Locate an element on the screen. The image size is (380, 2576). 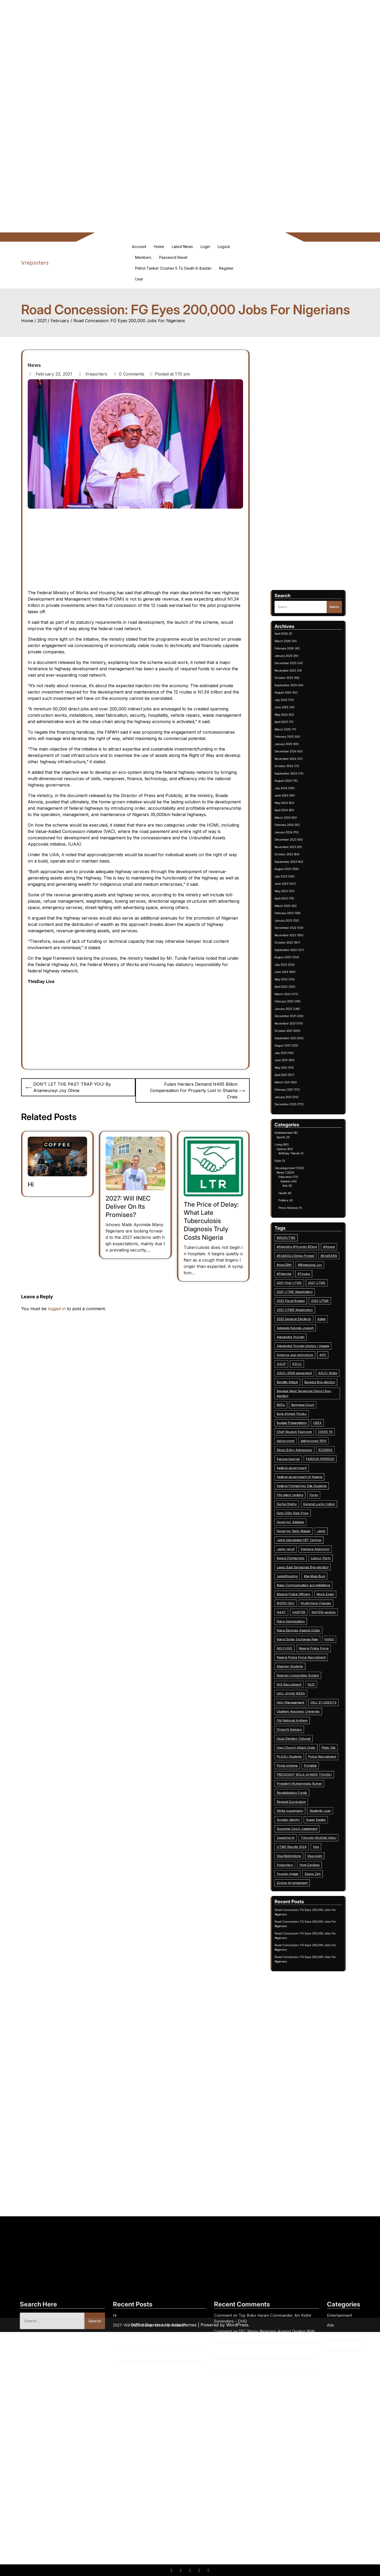
Yemi Cardoso is located at coordinates (309, 1525).